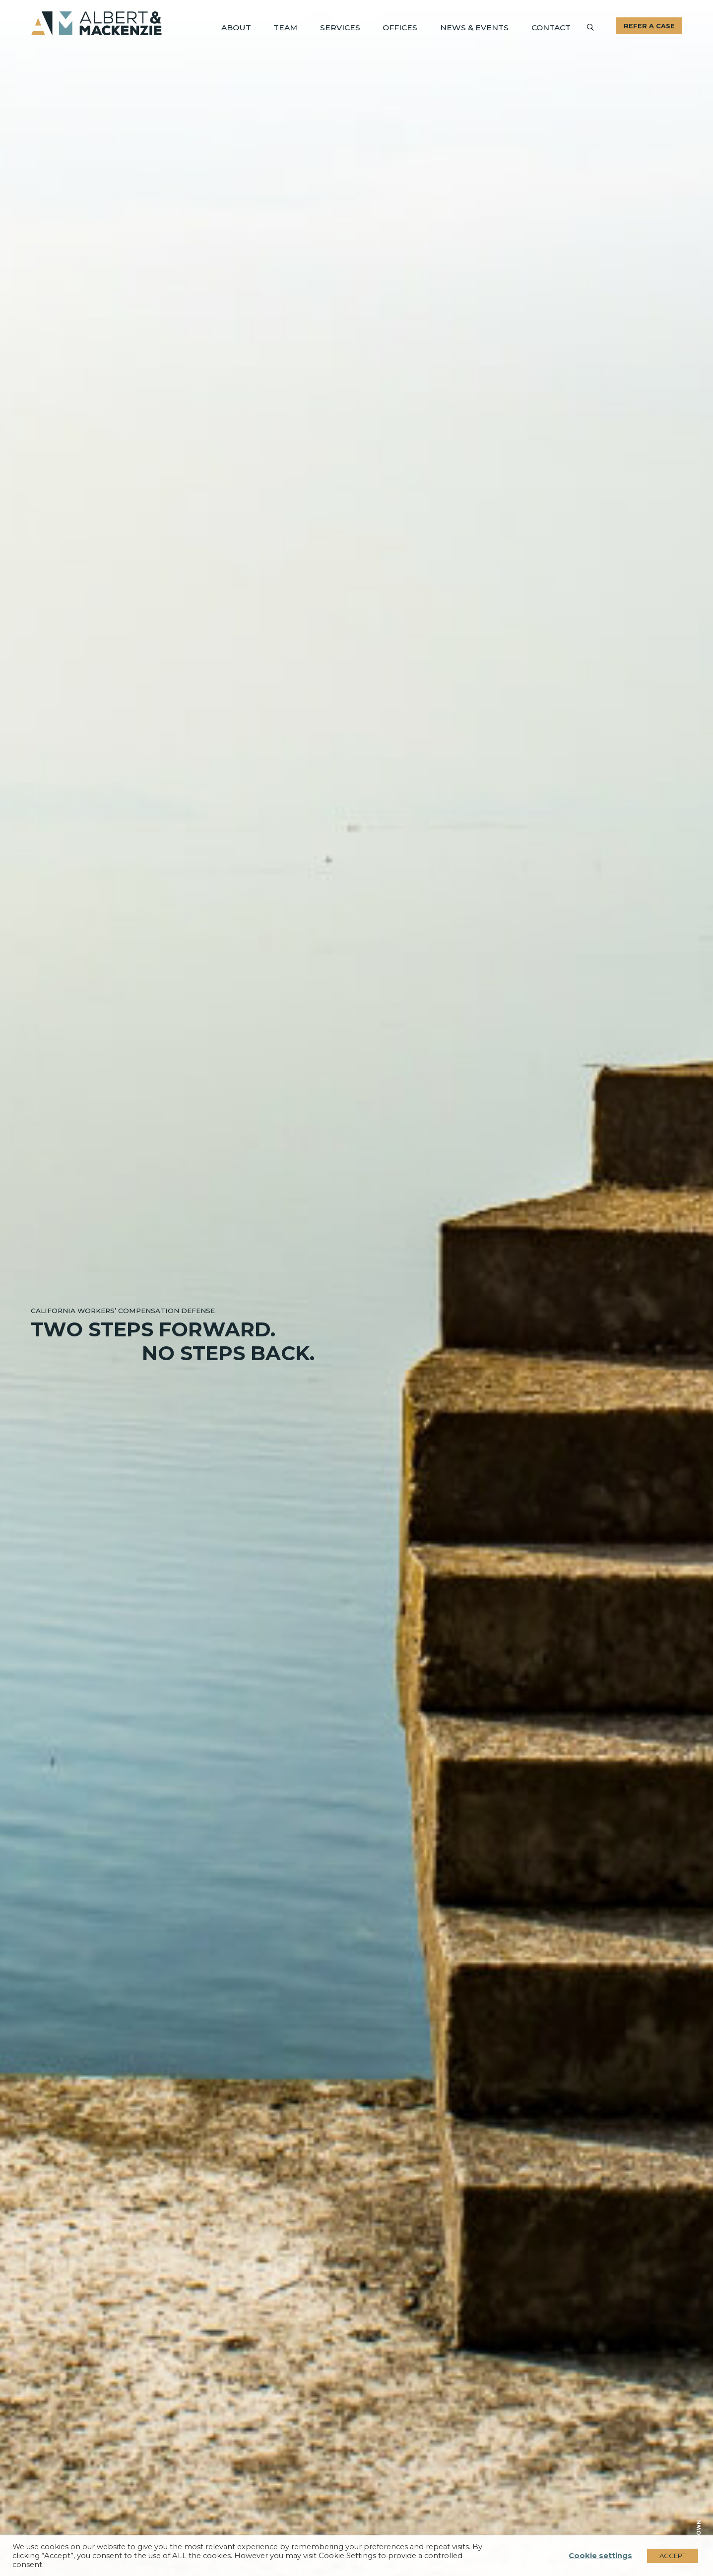 Image resolution: width=713 pixels, height=2576 pixels. What do you see at coordinates (672, 2556) in the screenshot?
I see `ACCEPT [button]` at bounding box center [672, 2556].